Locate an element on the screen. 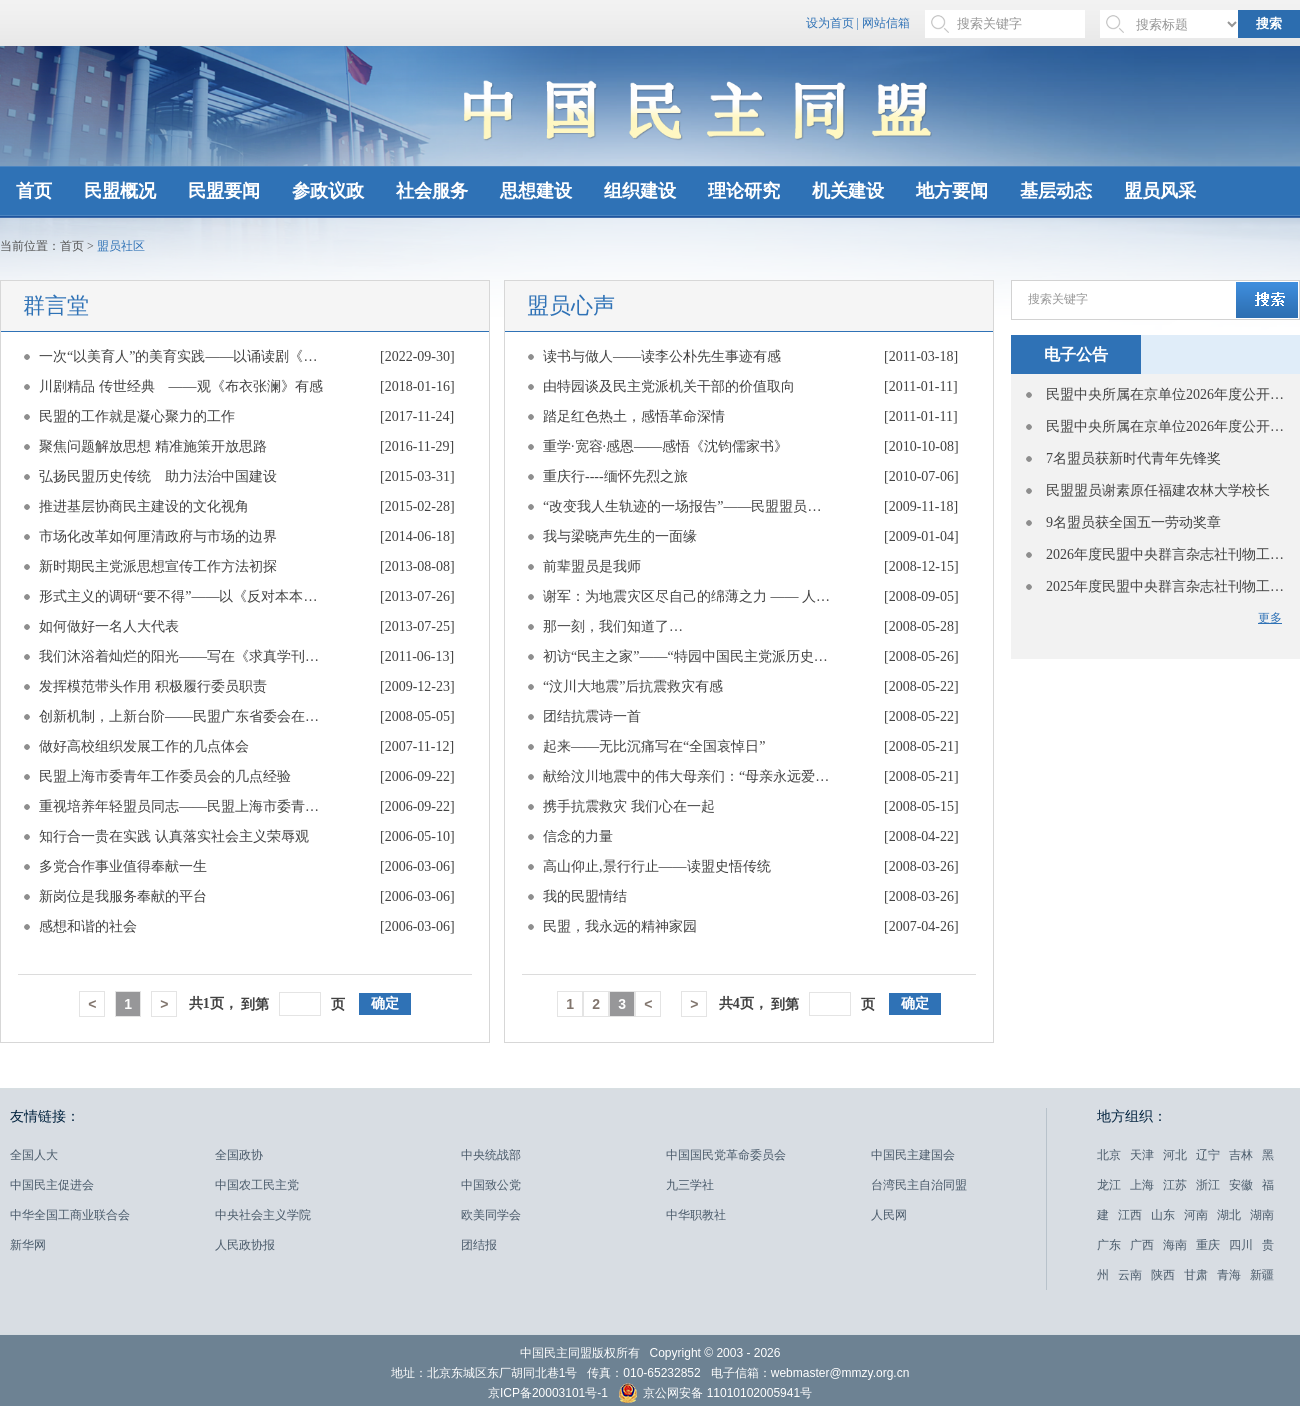 This screenshot has width=1300, height=1408. 人民网 is located at coordinates (889, 1215).